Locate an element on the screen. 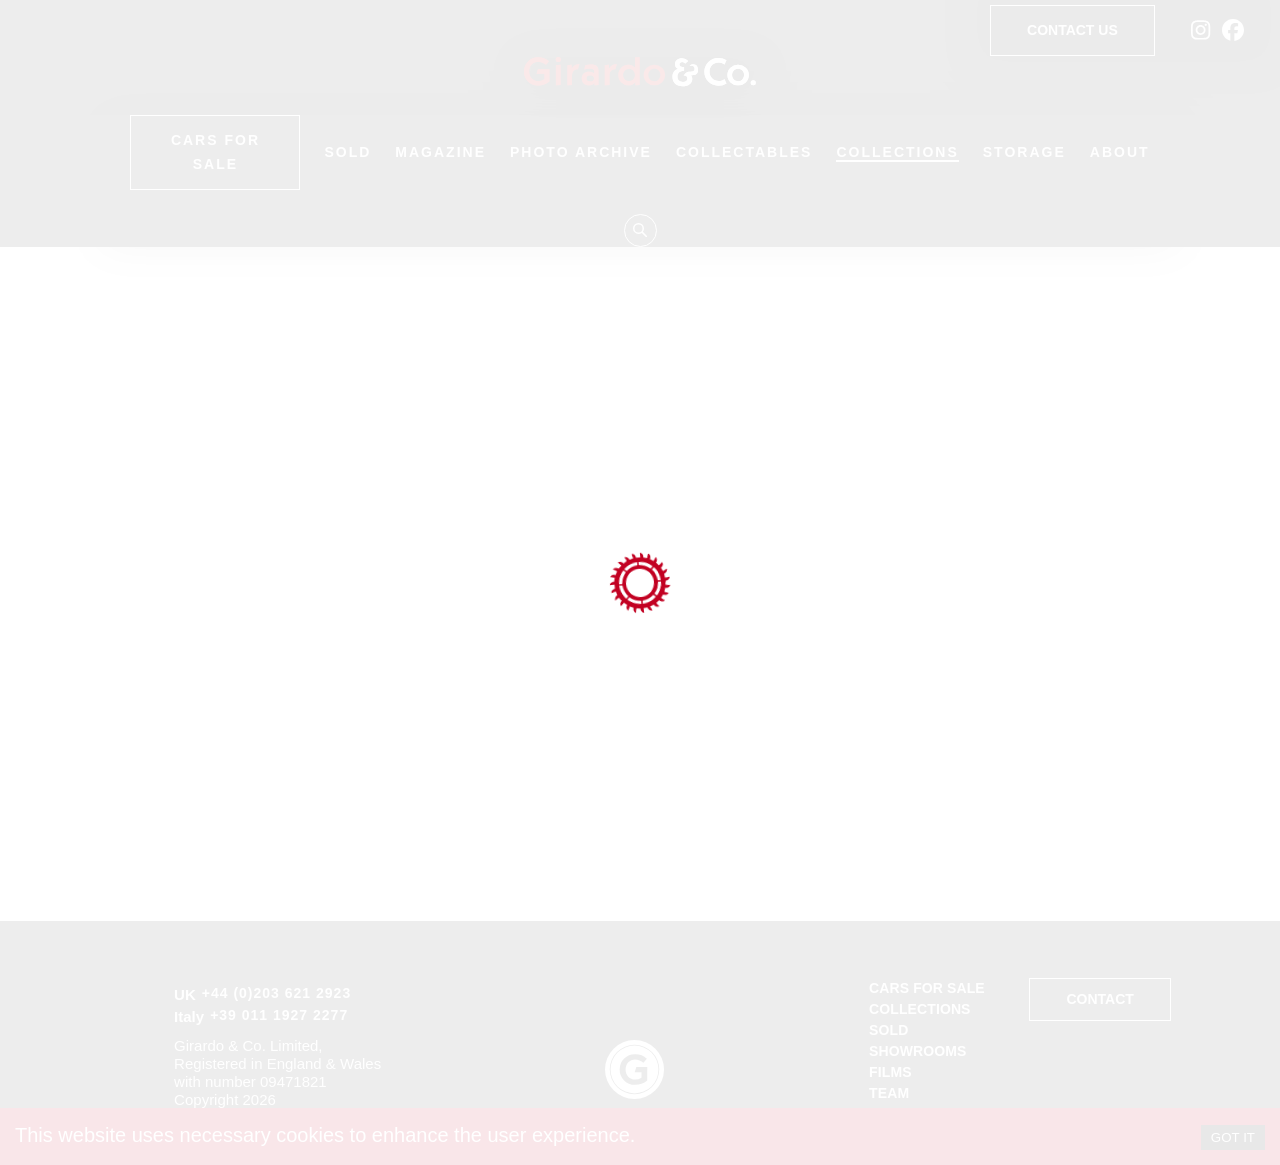  Magazine is located at coordinates (440, 152).